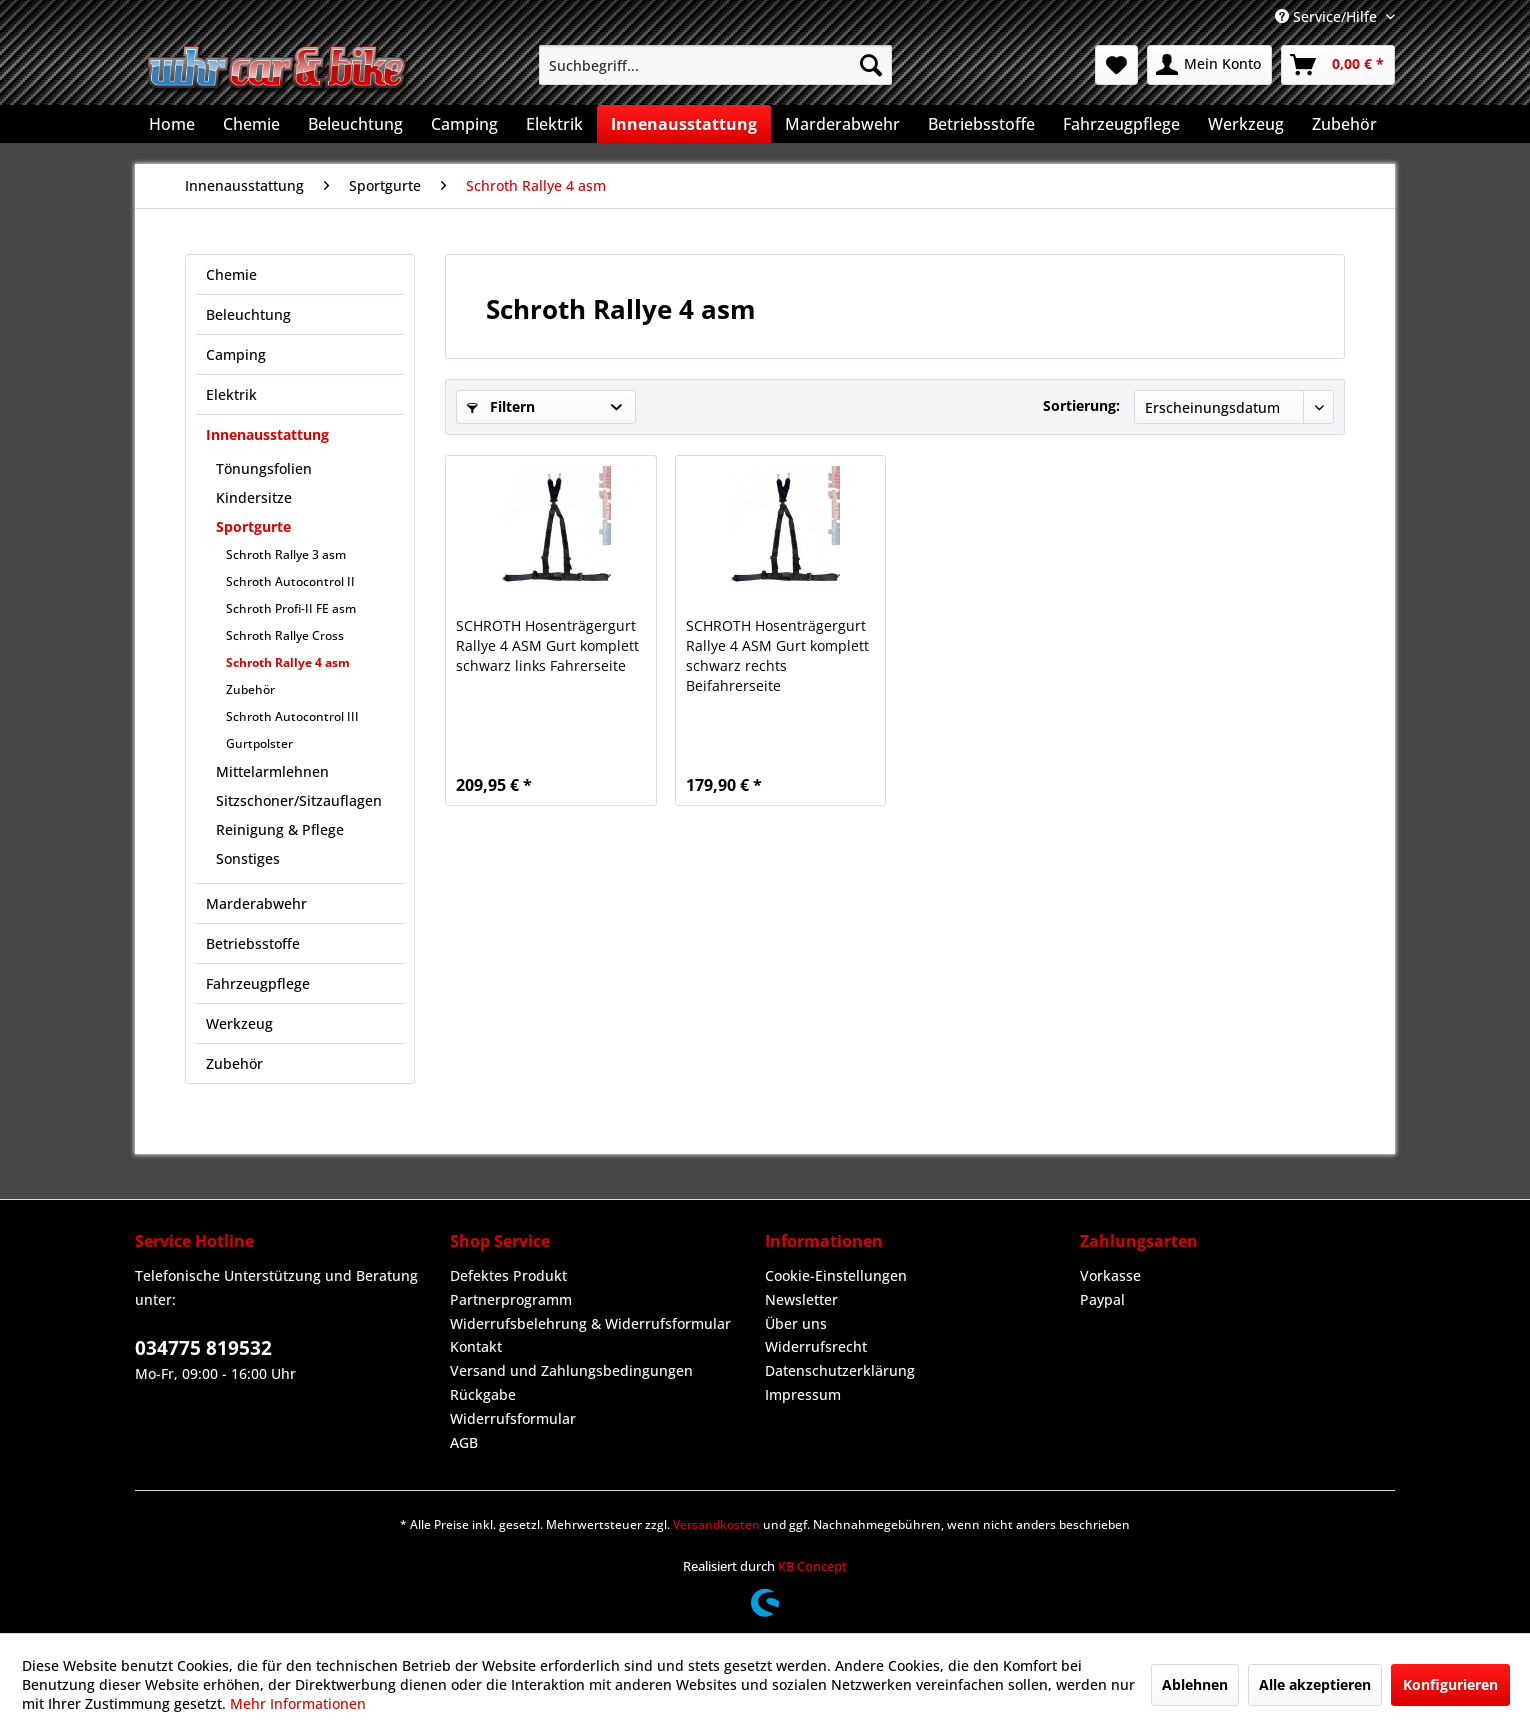  Describe the element at coordinates (716, 1524) in the screenshot. I see `Versandkosten` at that location.